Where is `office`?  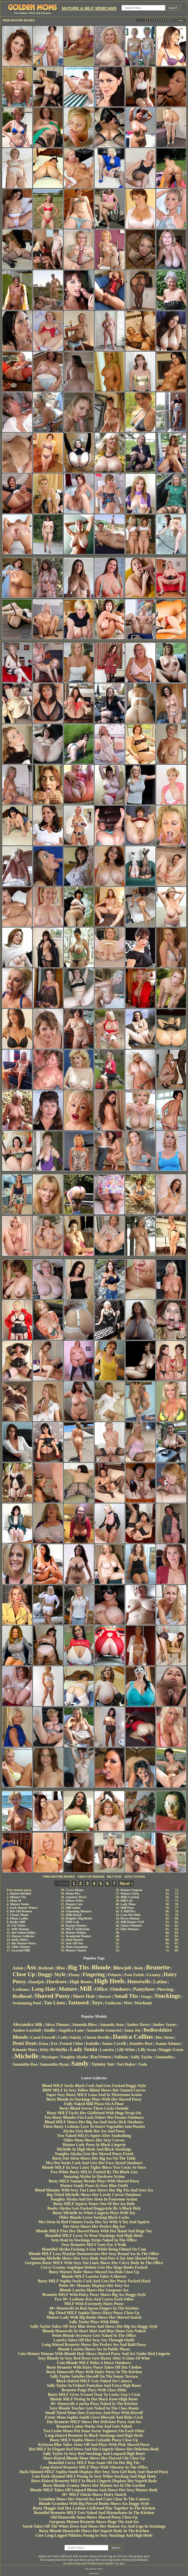
office is located at coordinates (101, 1989).